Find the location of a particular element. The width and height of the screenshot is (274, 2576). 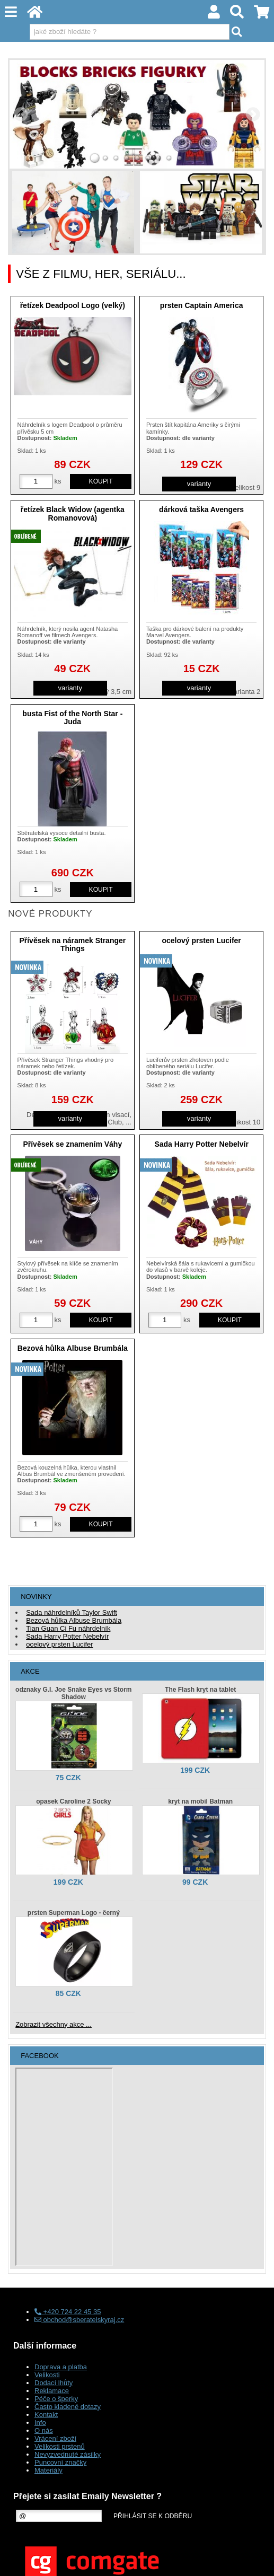

Bezová hůlka Albuse Brumbála is located at coordinates (72, 1348).